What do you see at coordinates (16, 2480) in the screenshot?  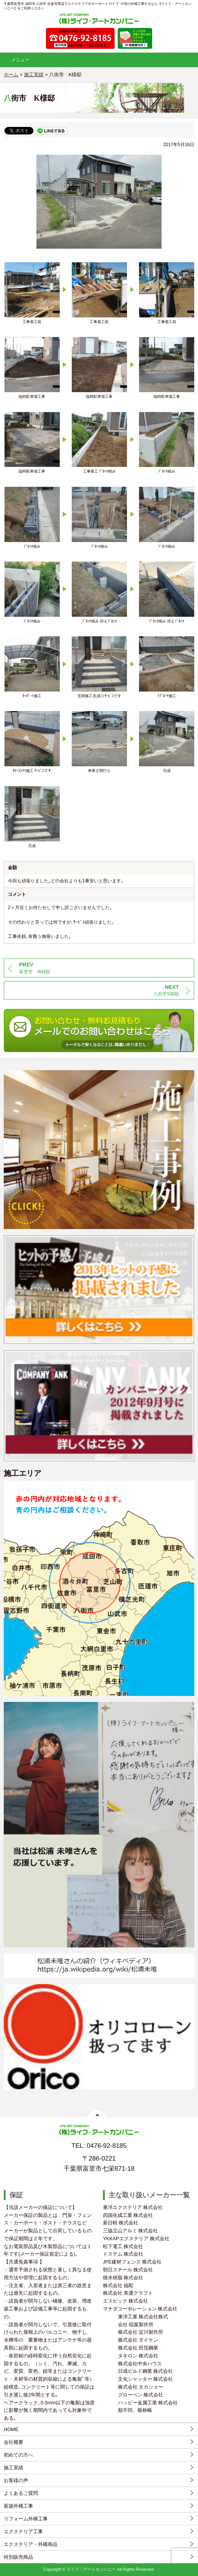 I see `お客様の声` at bounding box center [16, 2480].